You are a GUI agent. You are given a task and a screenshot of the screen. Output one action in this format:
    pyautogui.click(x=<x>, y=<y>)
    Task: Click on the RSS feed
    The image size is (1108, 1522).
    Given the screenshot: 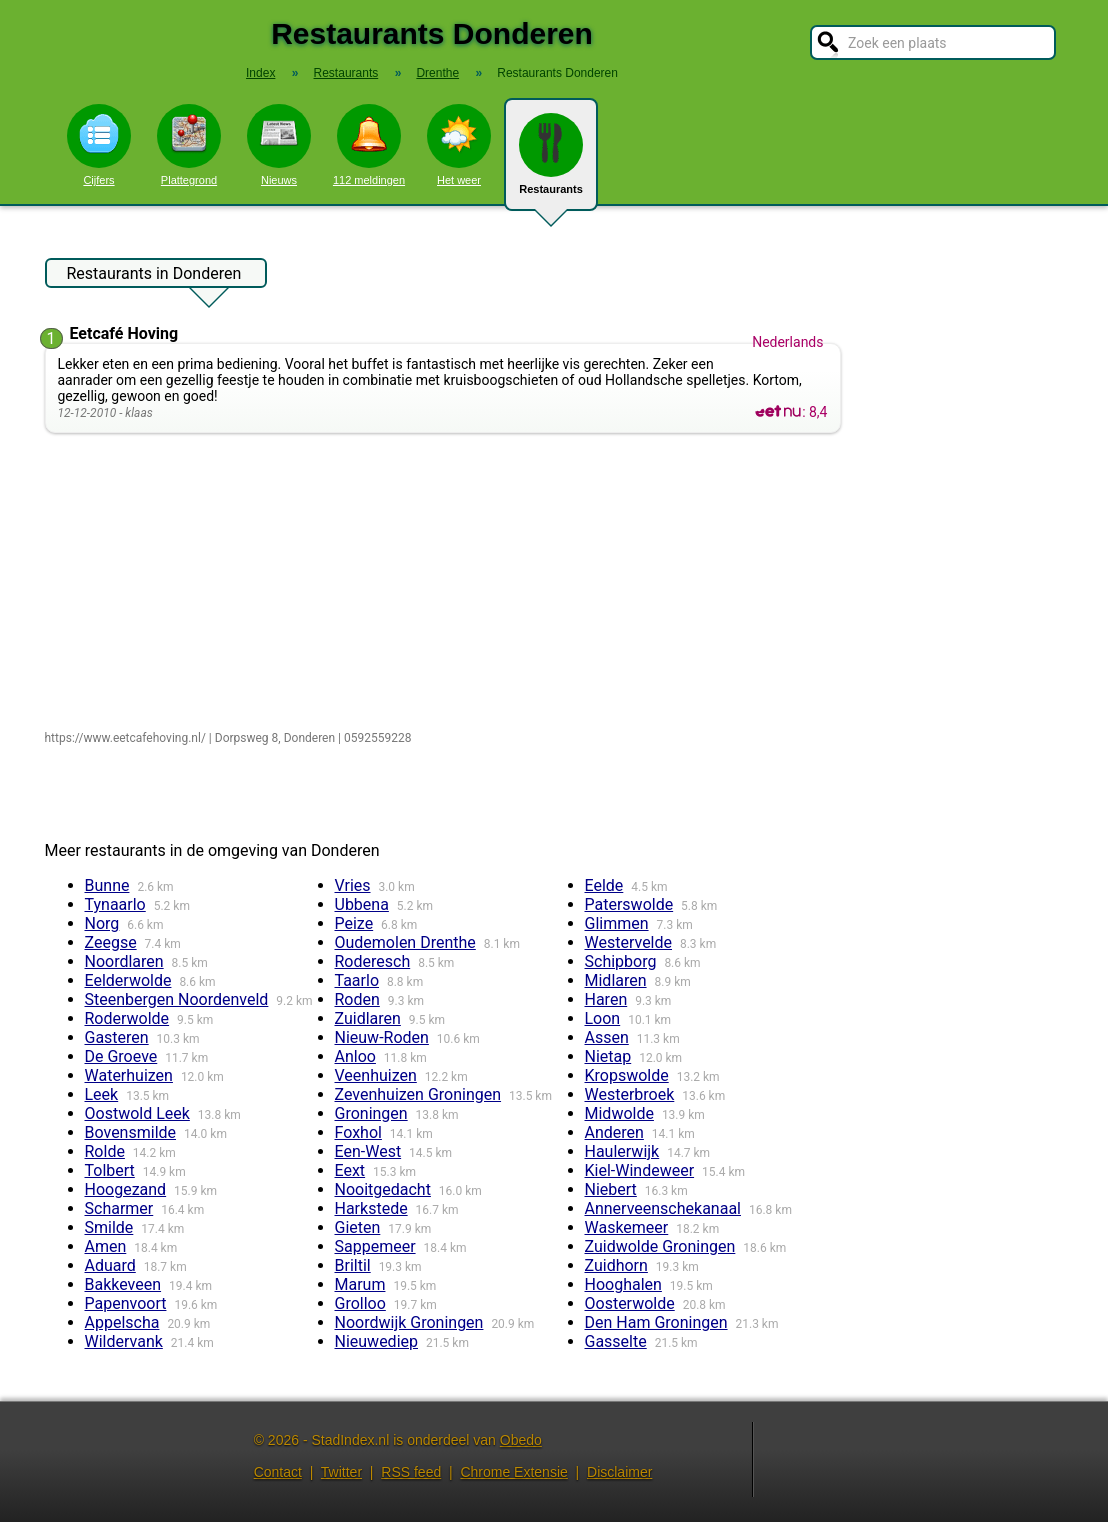 What is the action you would take?
    pyautogui.click(x=411, y=1472)
    